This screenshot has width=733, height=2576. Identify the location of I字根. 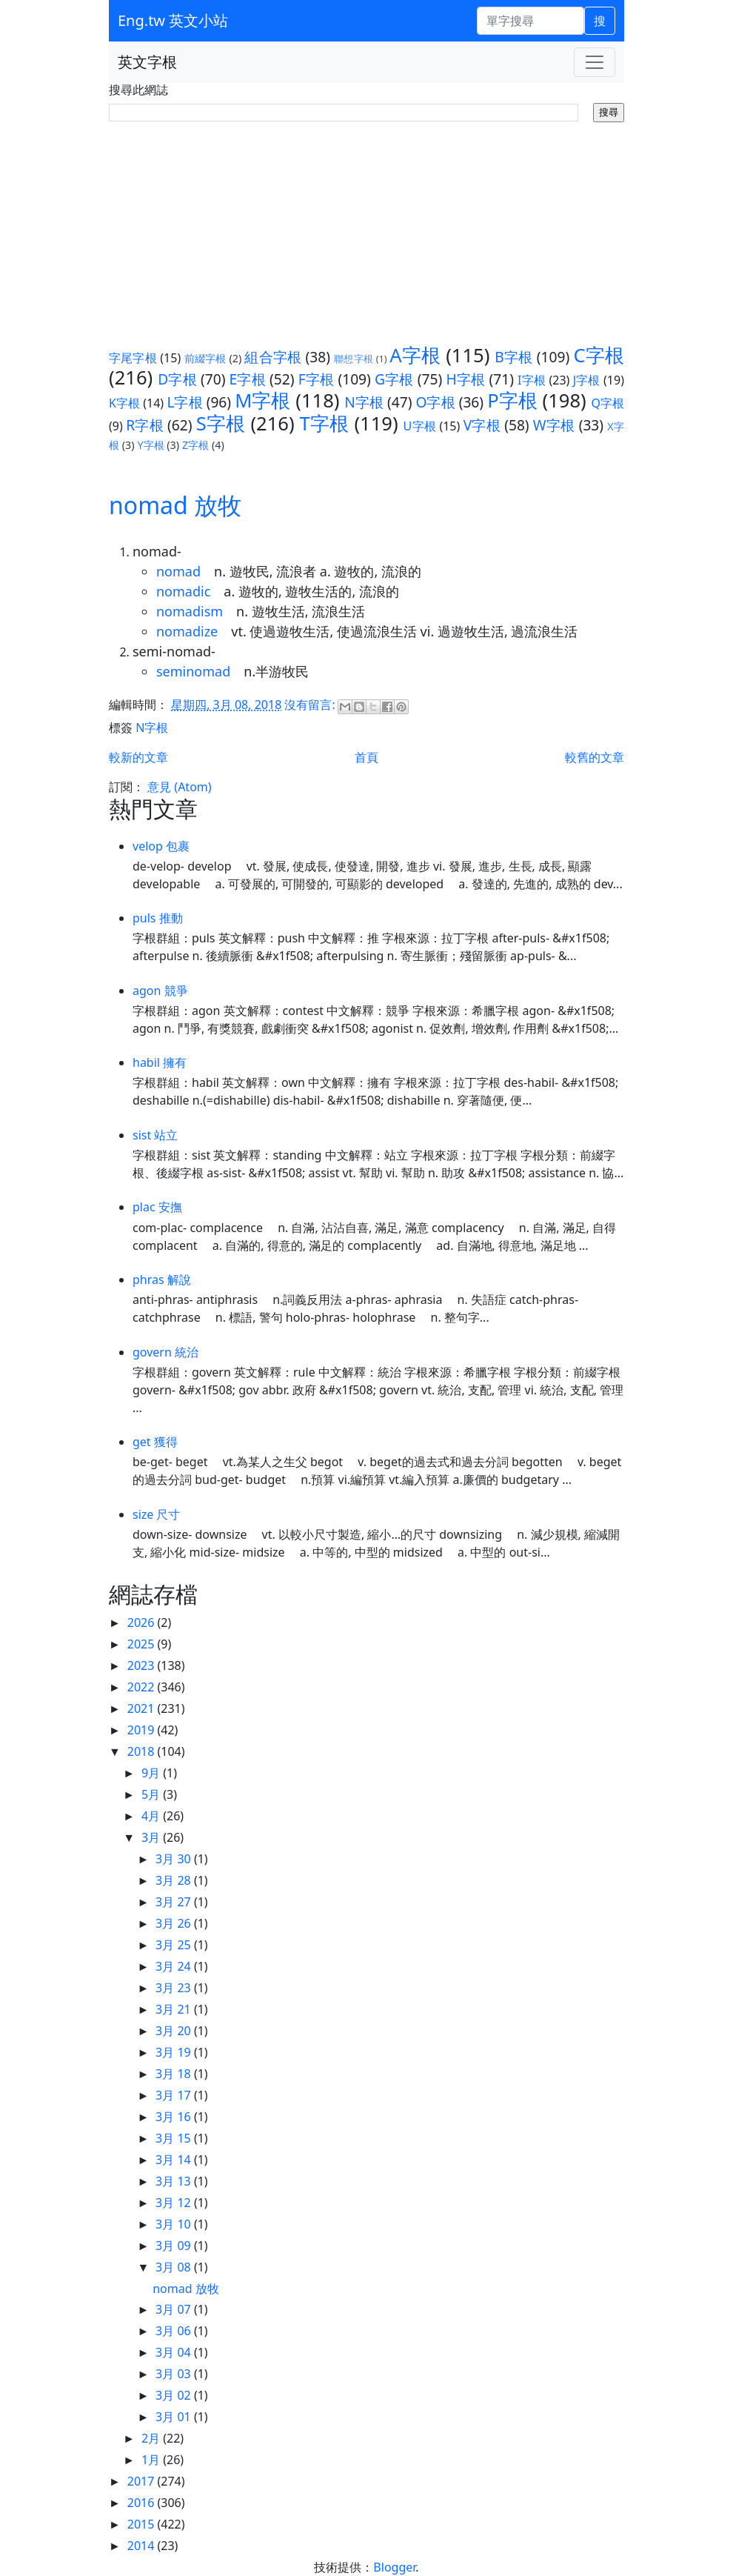
(532, 380).